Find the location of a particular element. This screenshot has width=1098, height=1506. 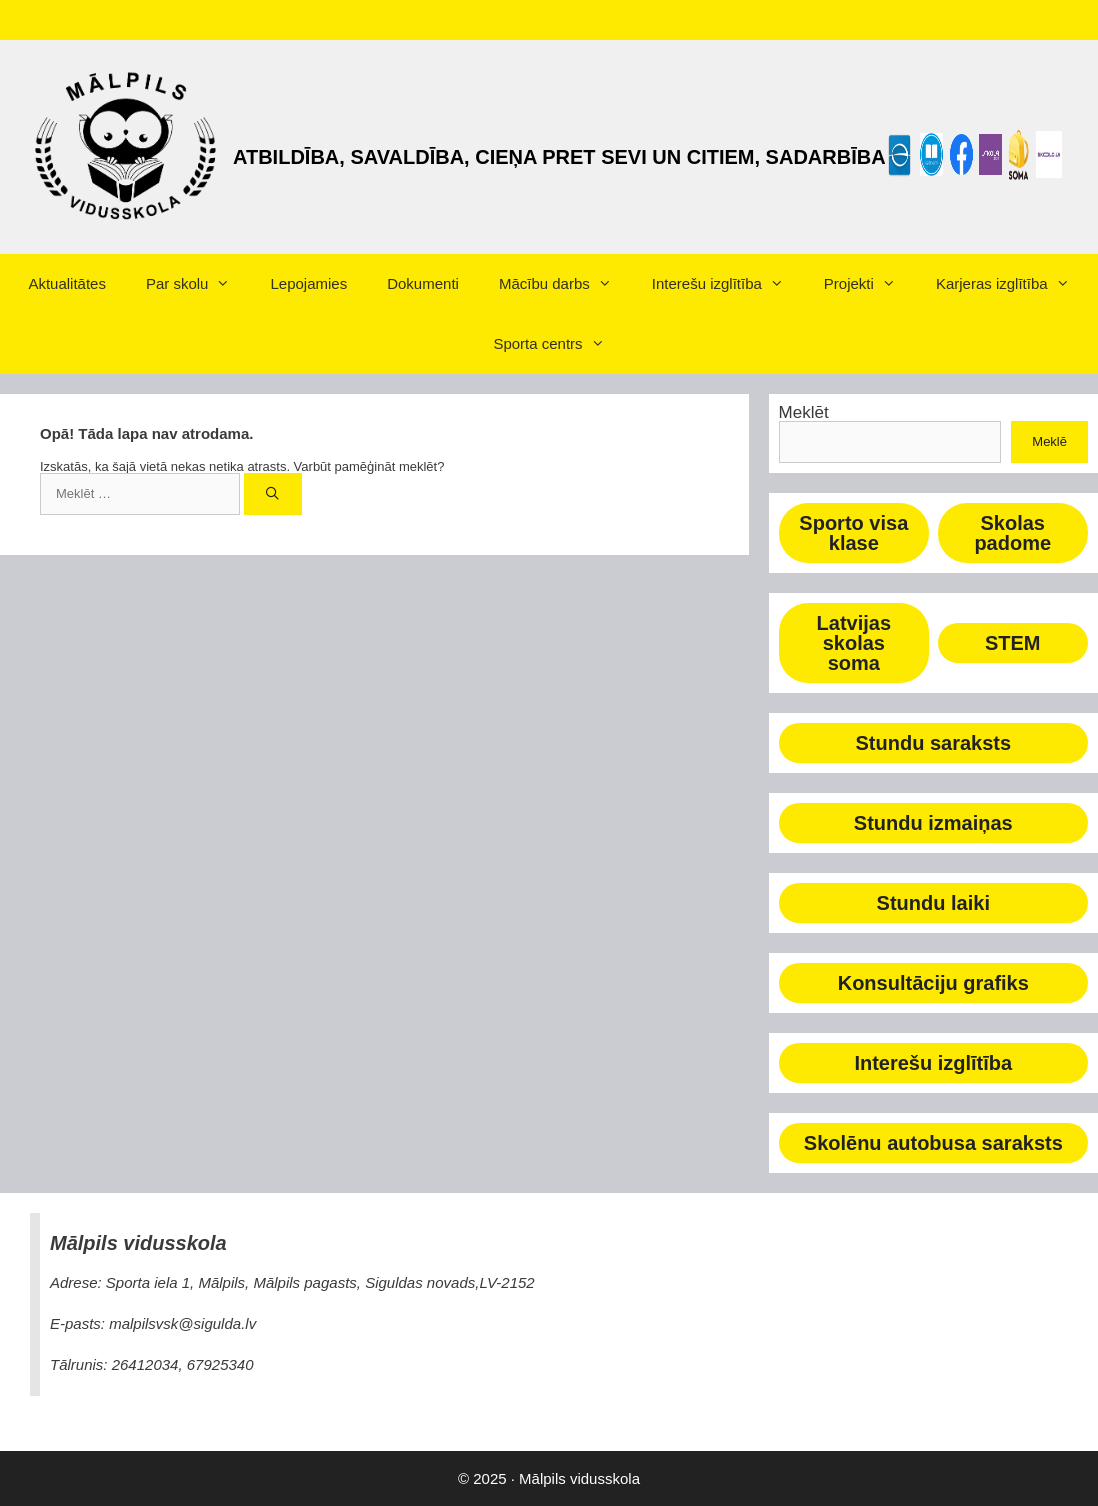

Dokumenti is located at coordinates (423, 283).